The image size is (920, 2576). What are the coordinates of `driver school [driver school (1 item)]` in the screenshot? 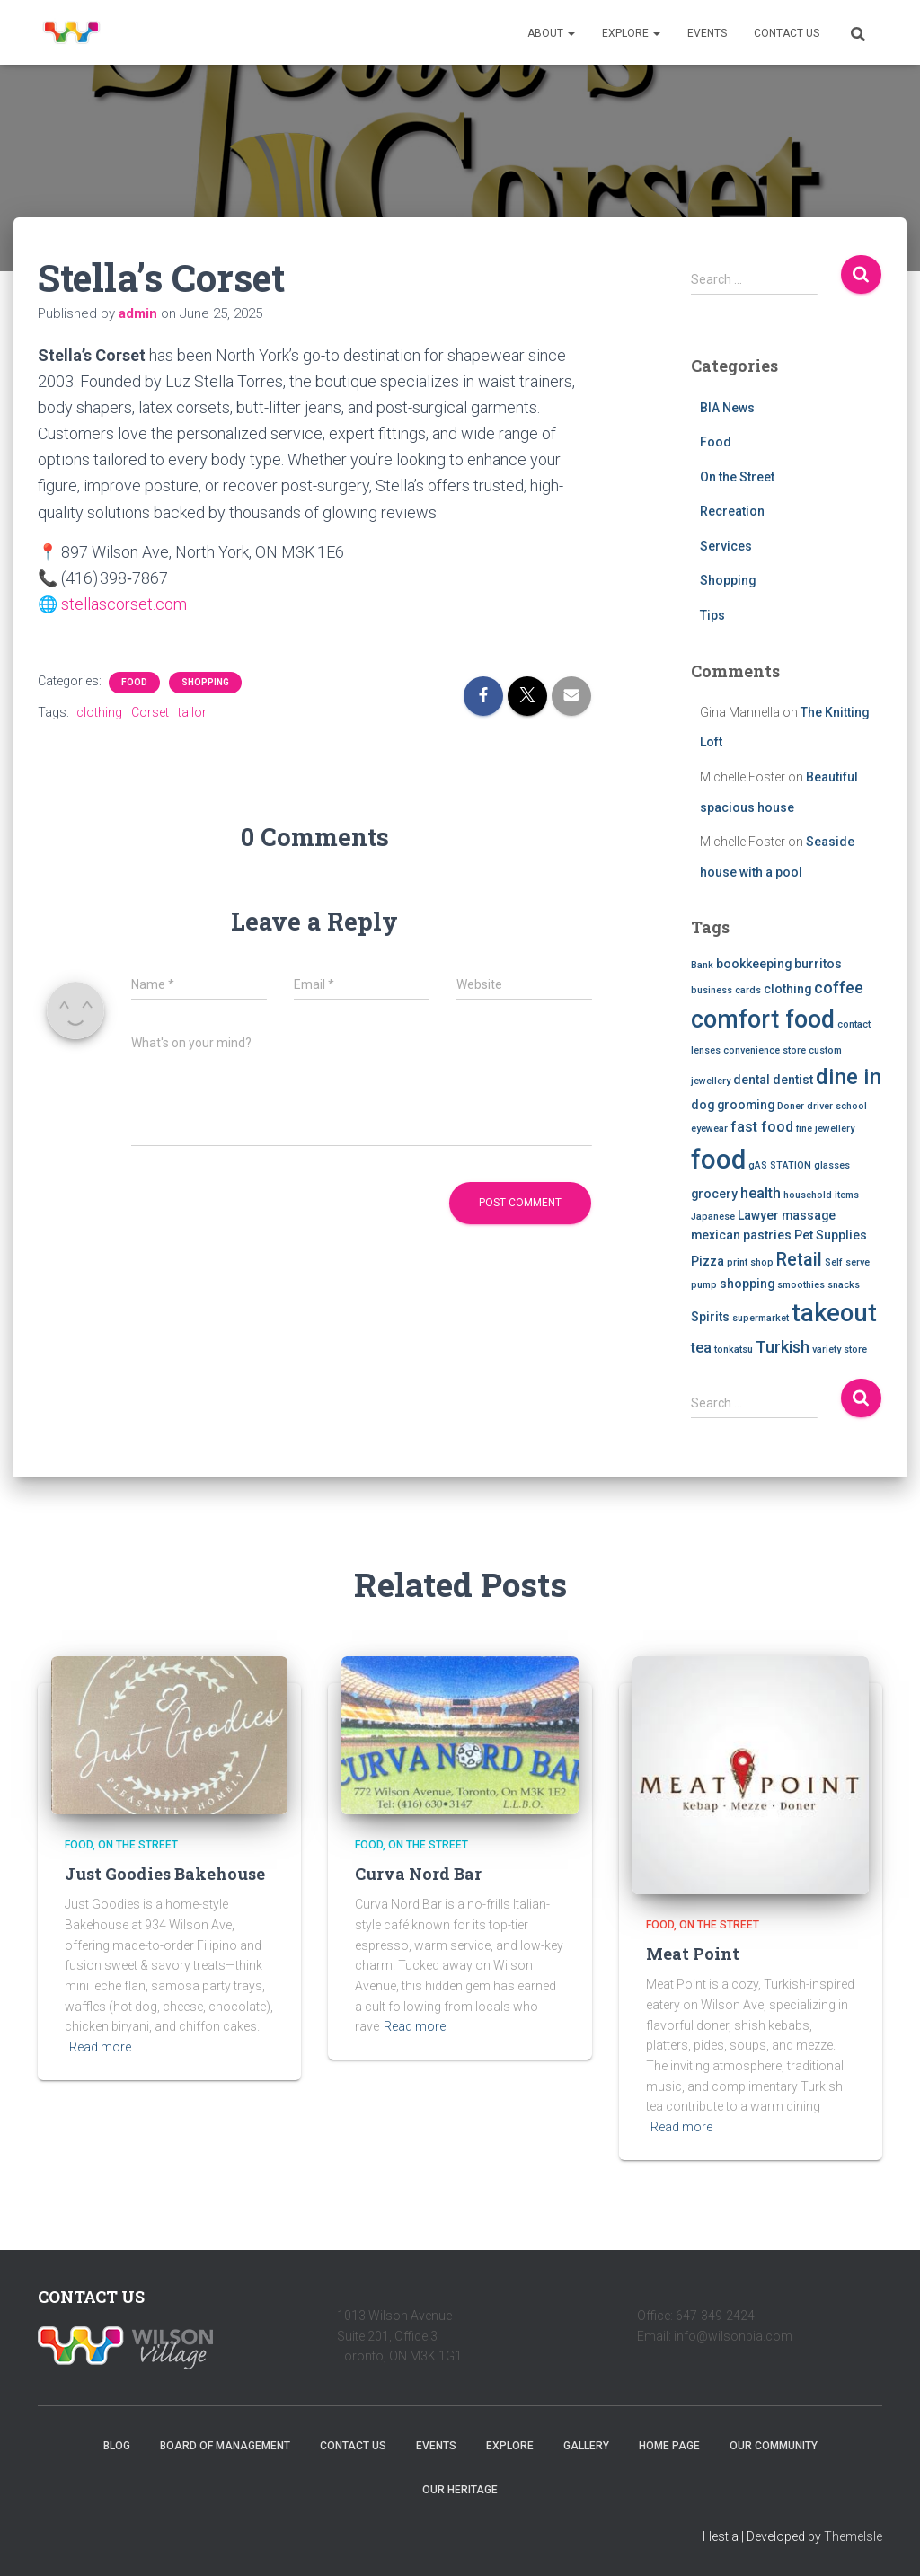 It's located at (837, 1106).